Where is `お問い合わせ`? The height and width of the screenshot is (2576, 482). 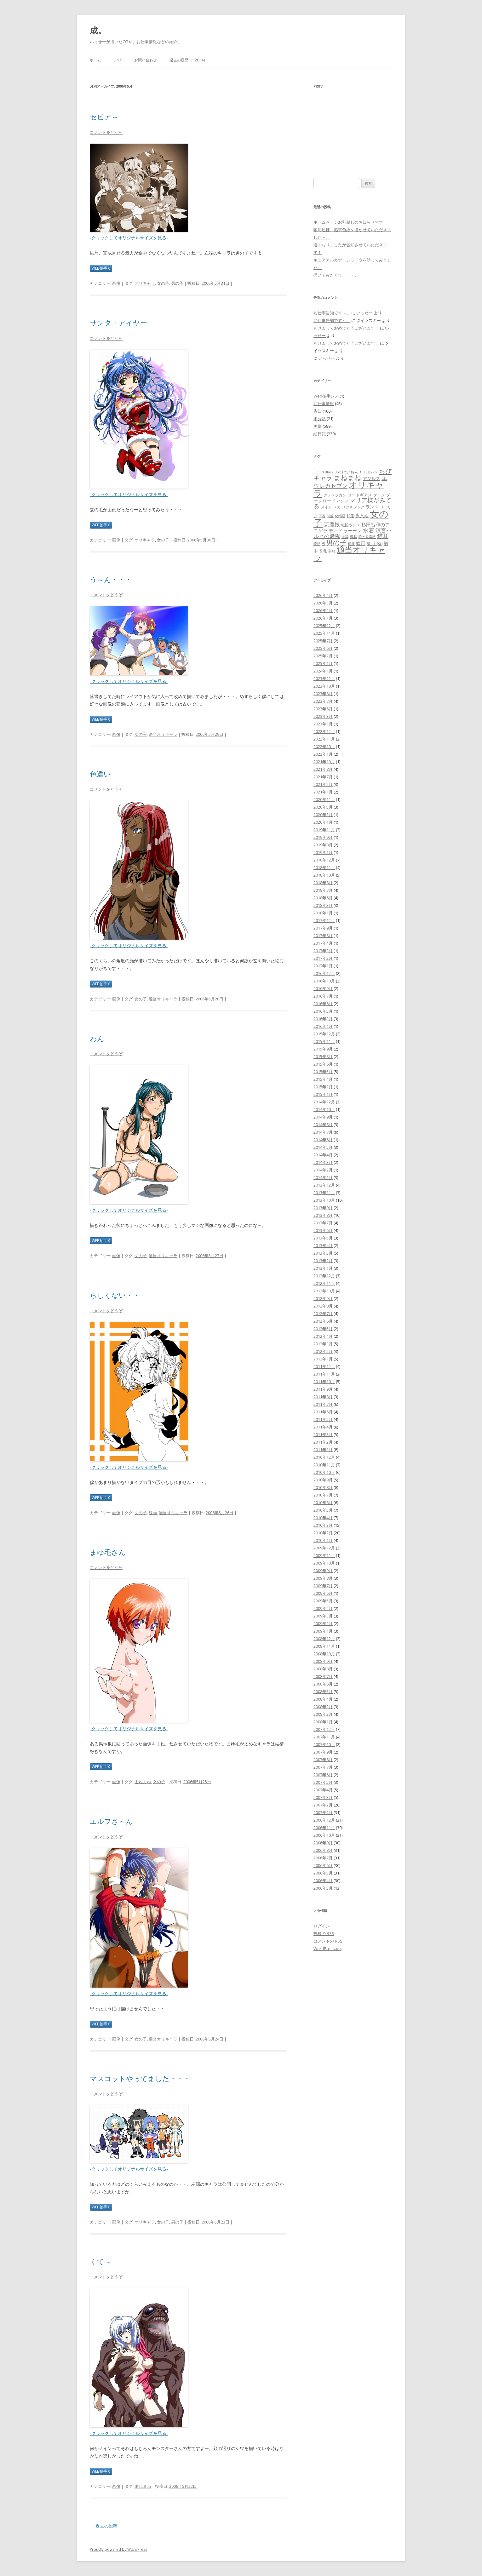 お問い合わせ is located at coordinates (145, 60).